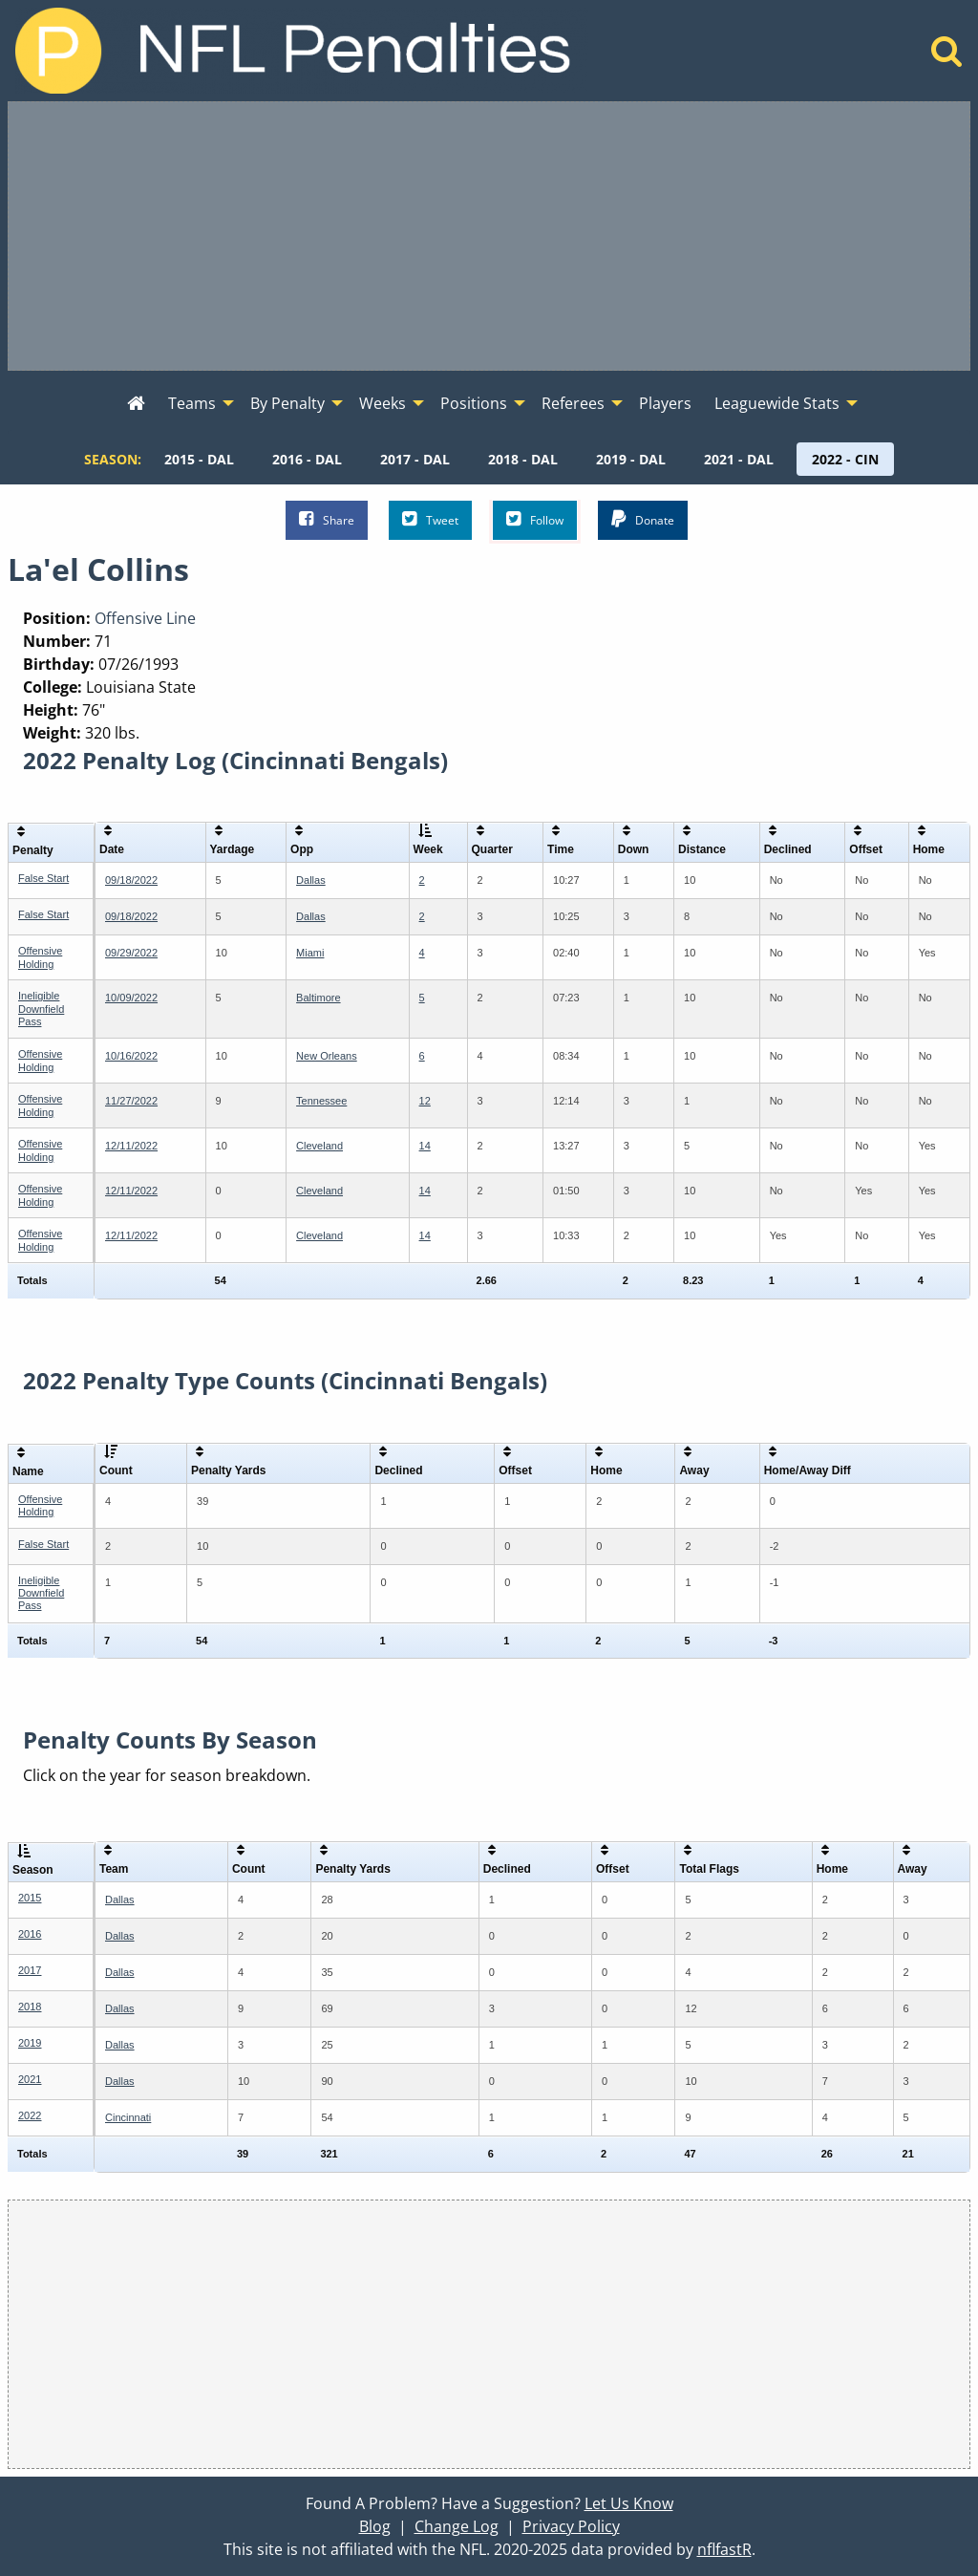 The height and width of the screenshot is (2576, 978). Describe the element at coordinates (43, 878) in the screenshot. I see `False Start` at that location.